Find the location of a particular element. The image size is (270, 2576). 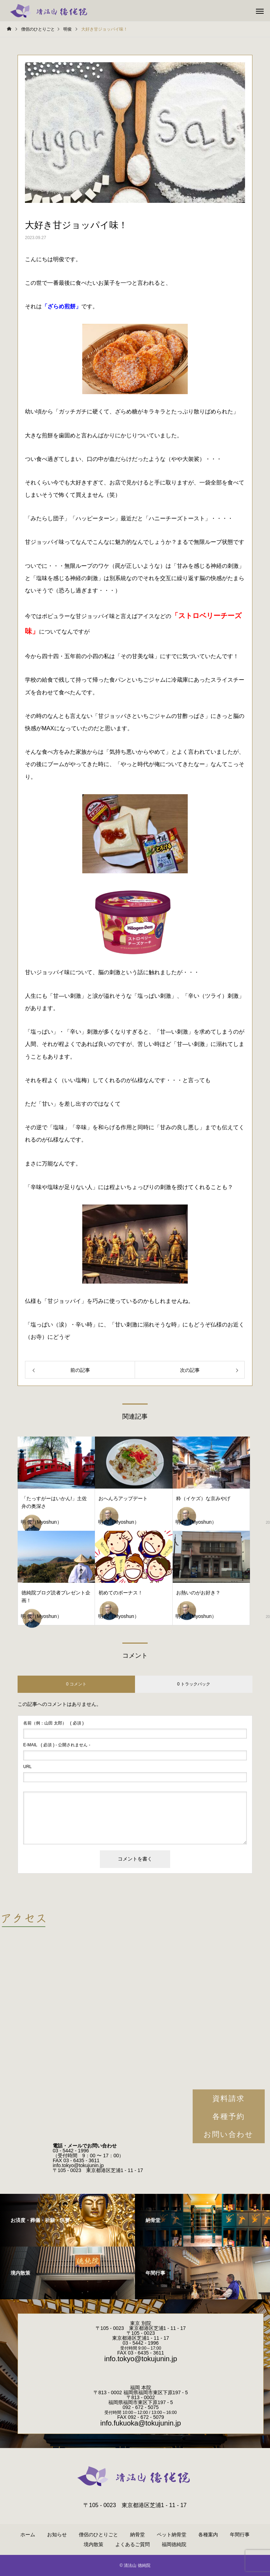

資料請求 is located at coordinates (228, 2098).